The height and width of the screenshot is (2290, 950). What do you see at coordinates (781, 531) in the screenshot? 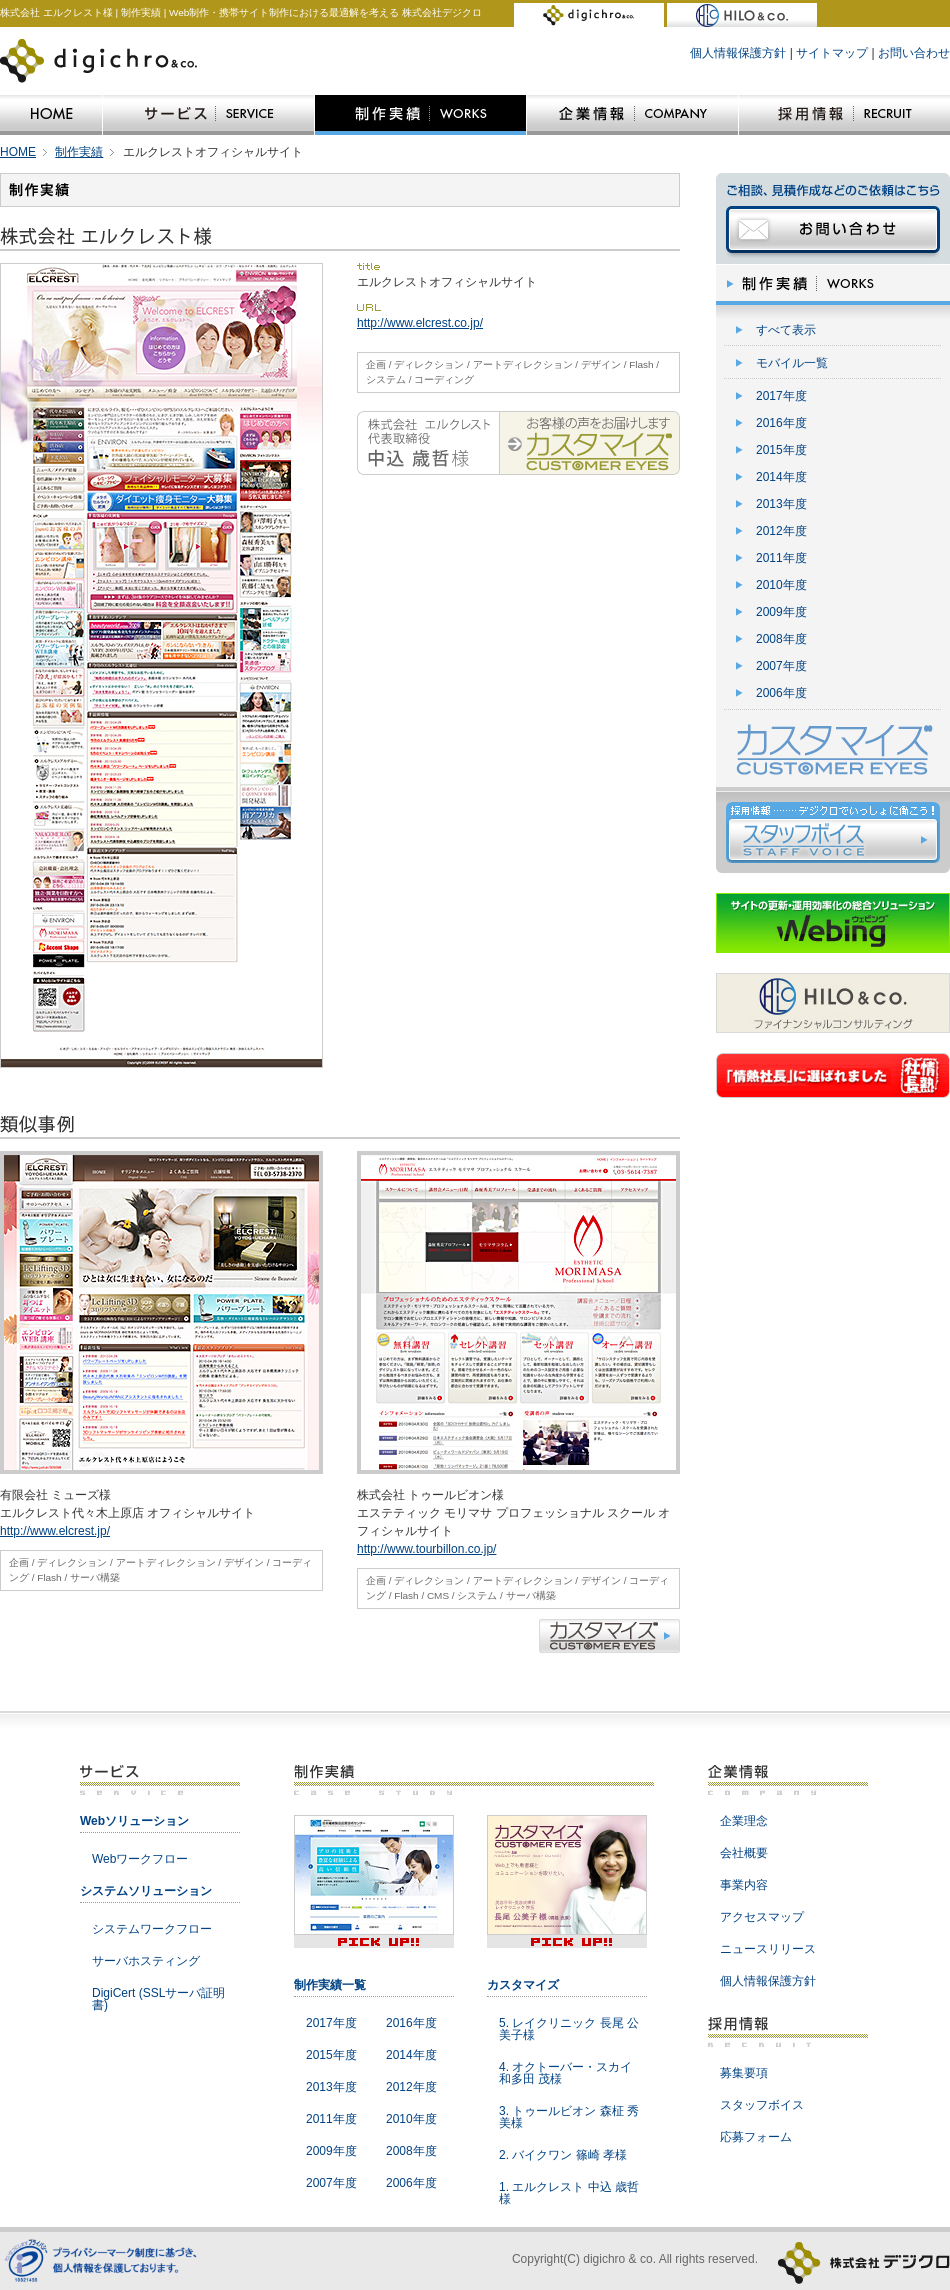
I see `2012年度` at bounding box center [781, 531].